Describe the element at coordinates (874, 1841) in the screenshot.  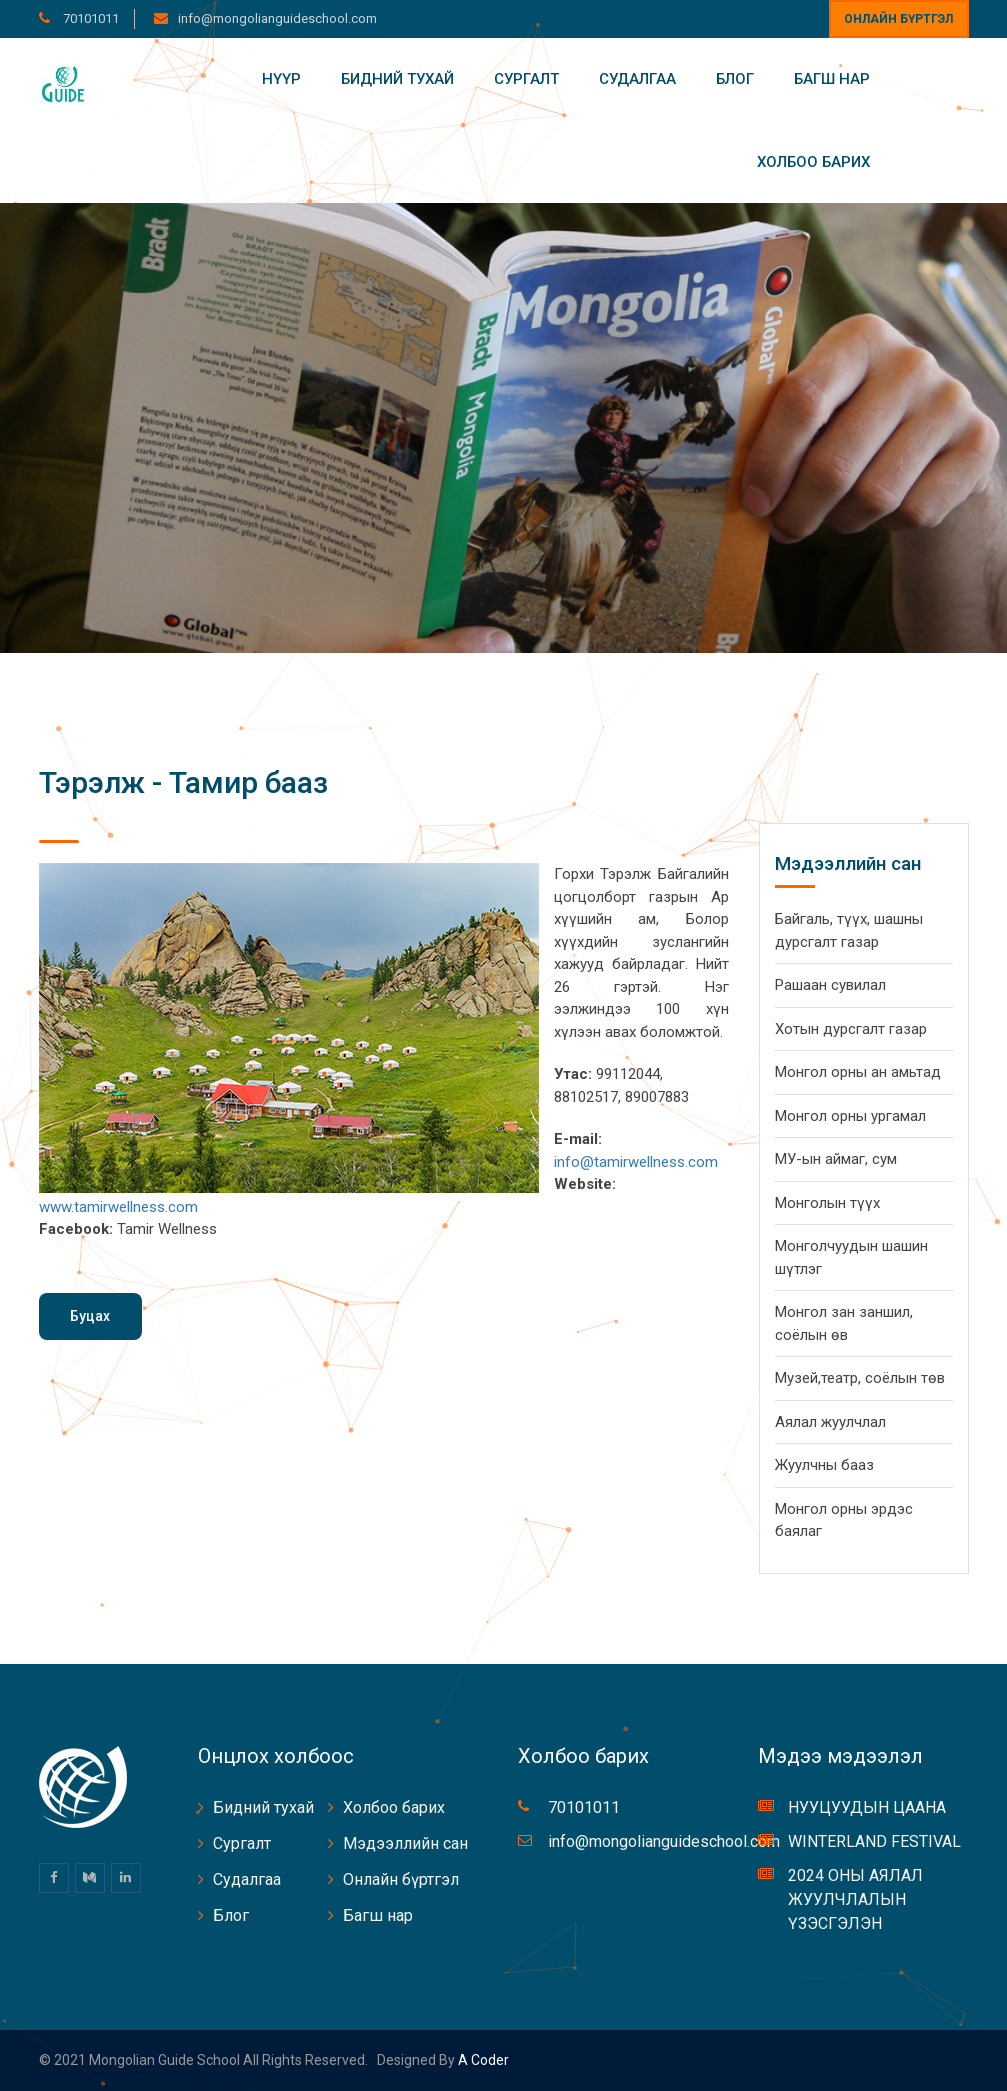
I see `WINTERLAND FESTIVAL` at that location.